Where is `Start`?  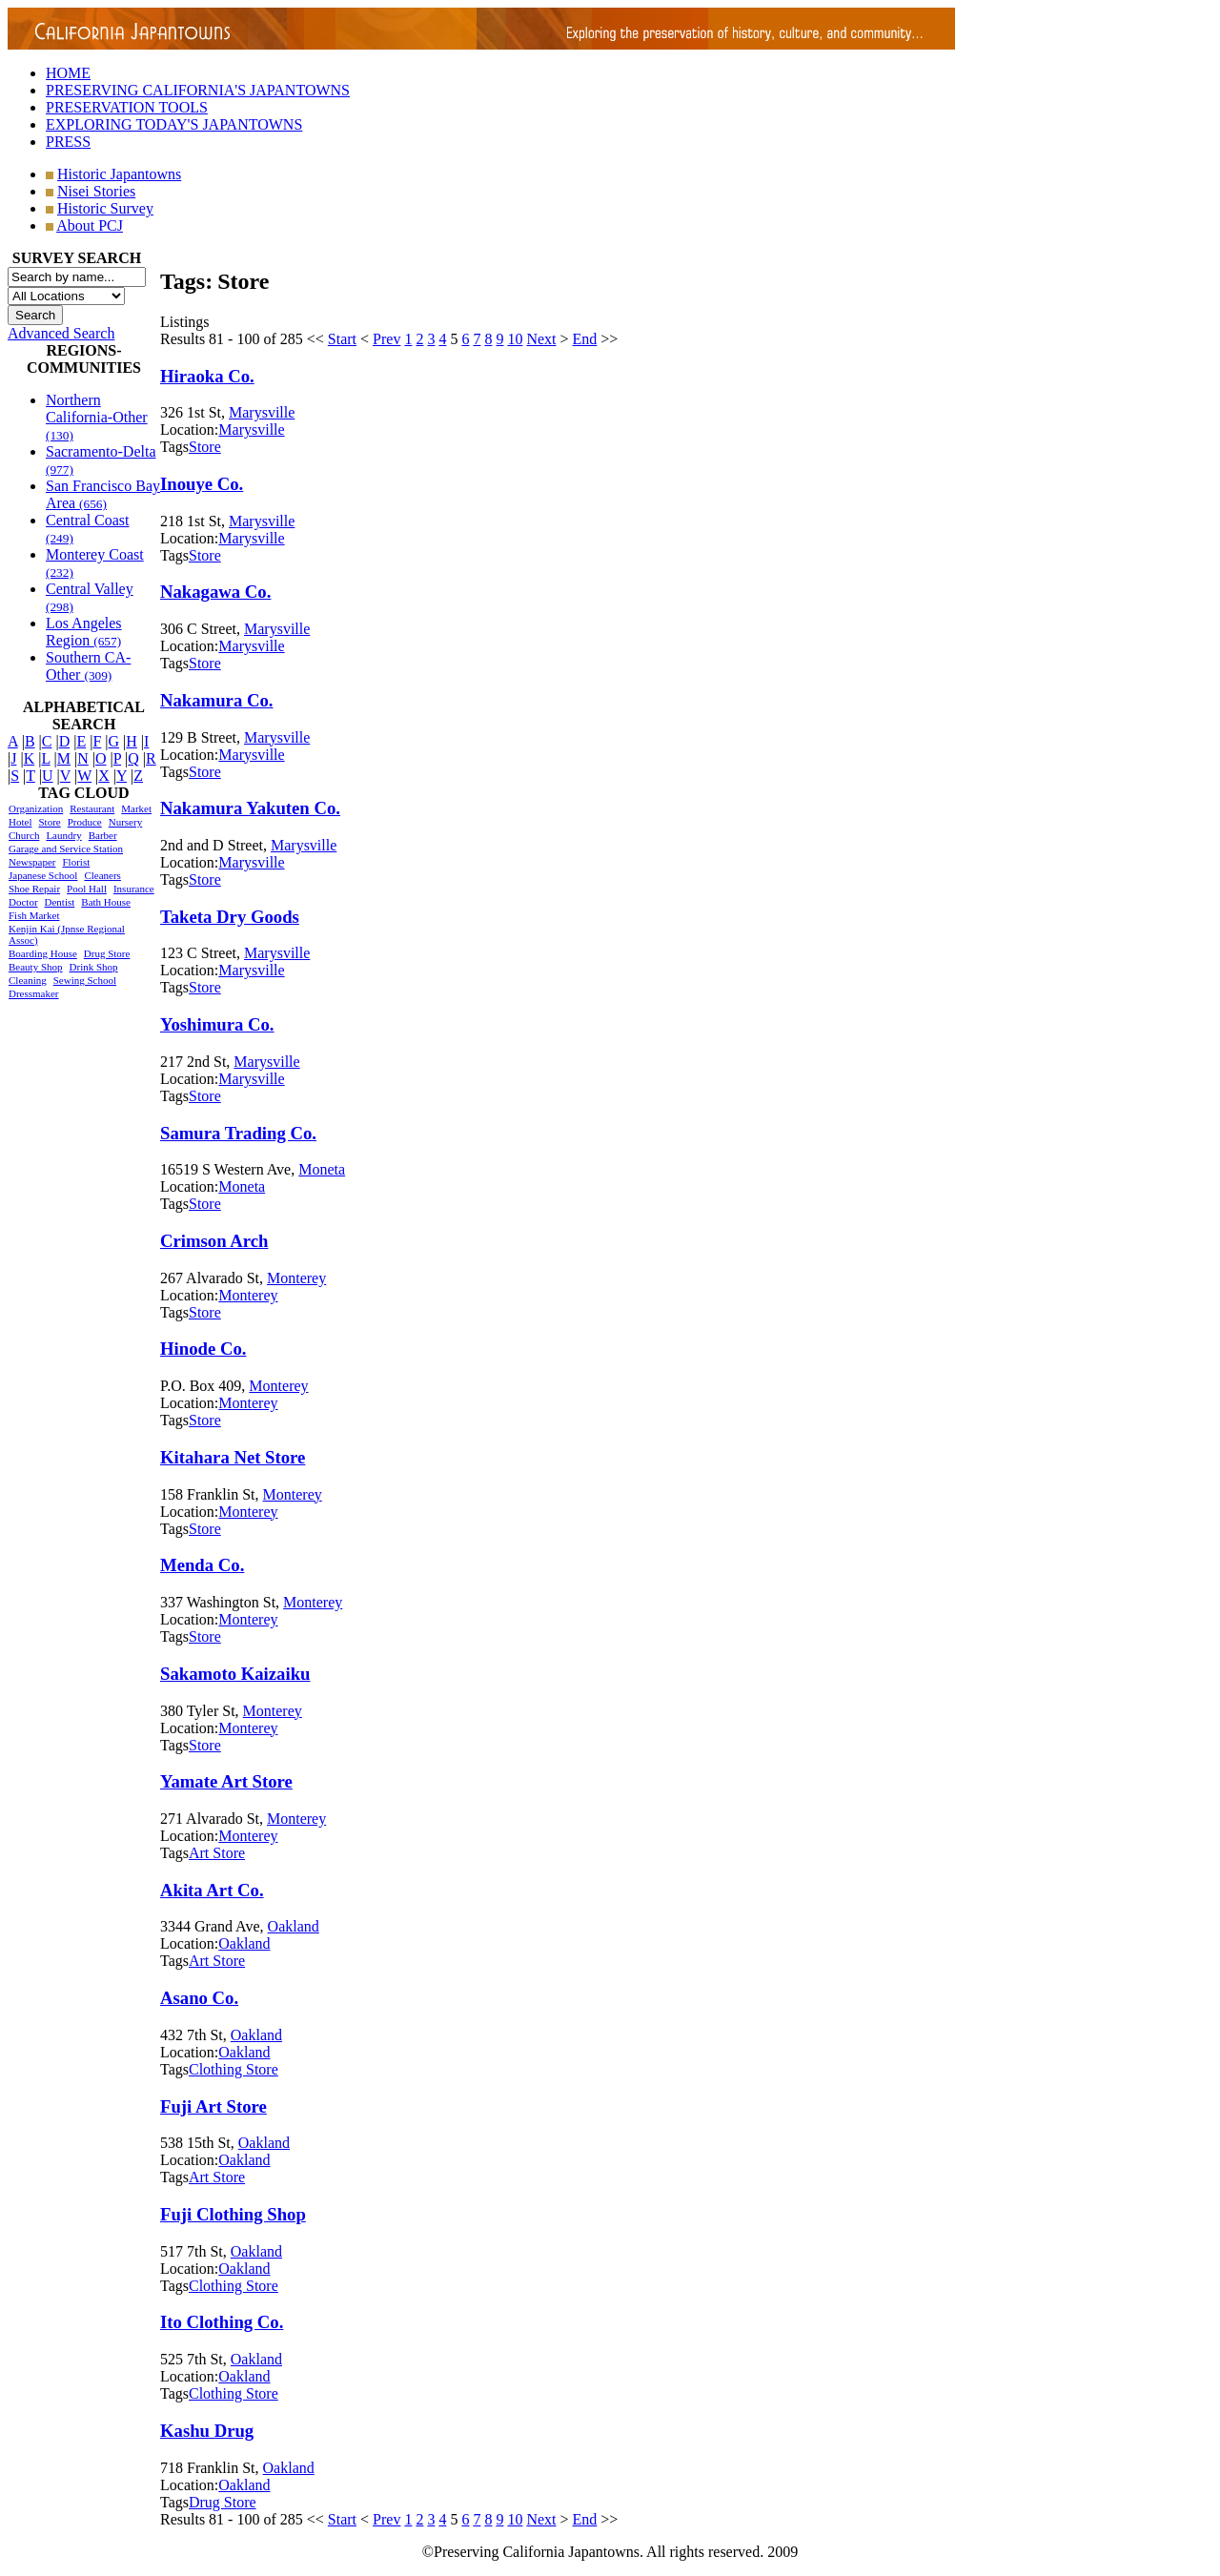 Start is located at coordinates (342, 339).